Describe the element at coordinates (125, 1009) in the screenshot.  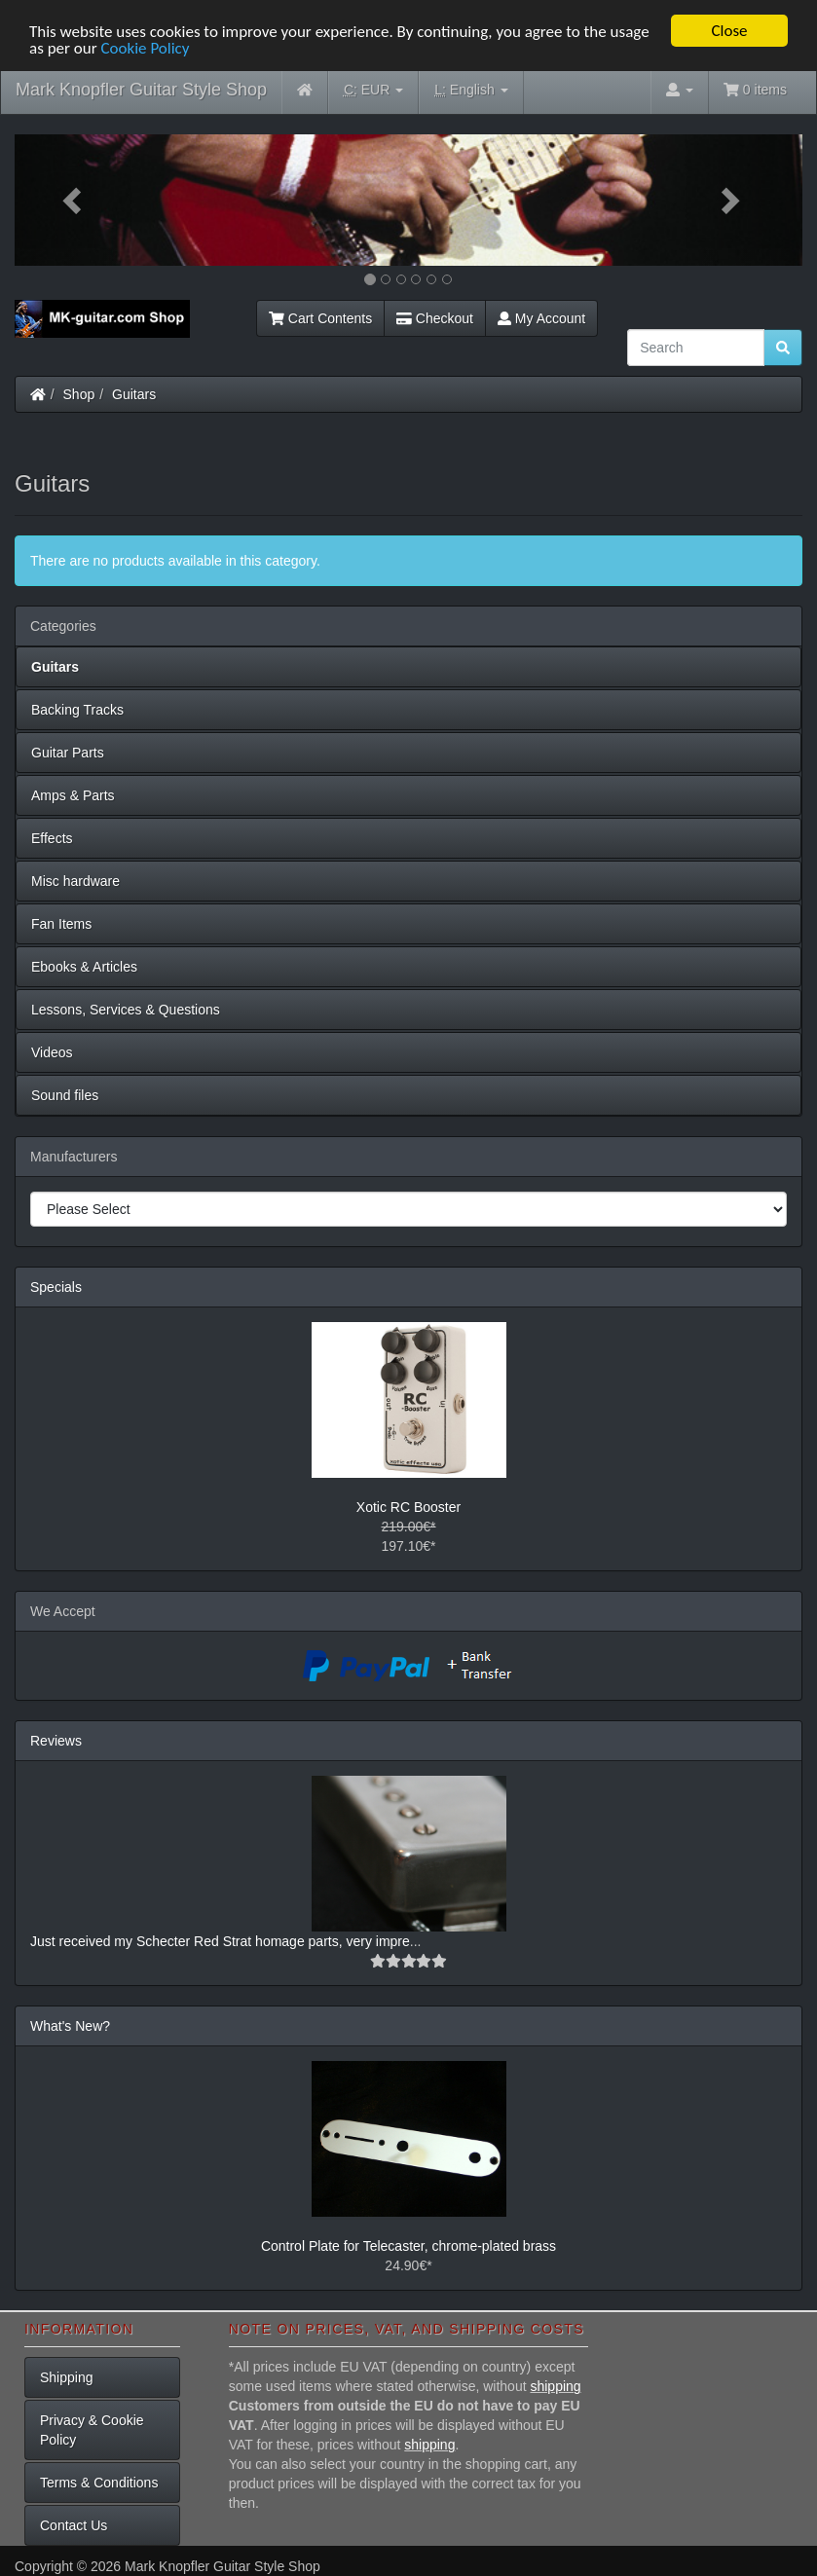
I see `Lessons, Services & Questions` at that location.